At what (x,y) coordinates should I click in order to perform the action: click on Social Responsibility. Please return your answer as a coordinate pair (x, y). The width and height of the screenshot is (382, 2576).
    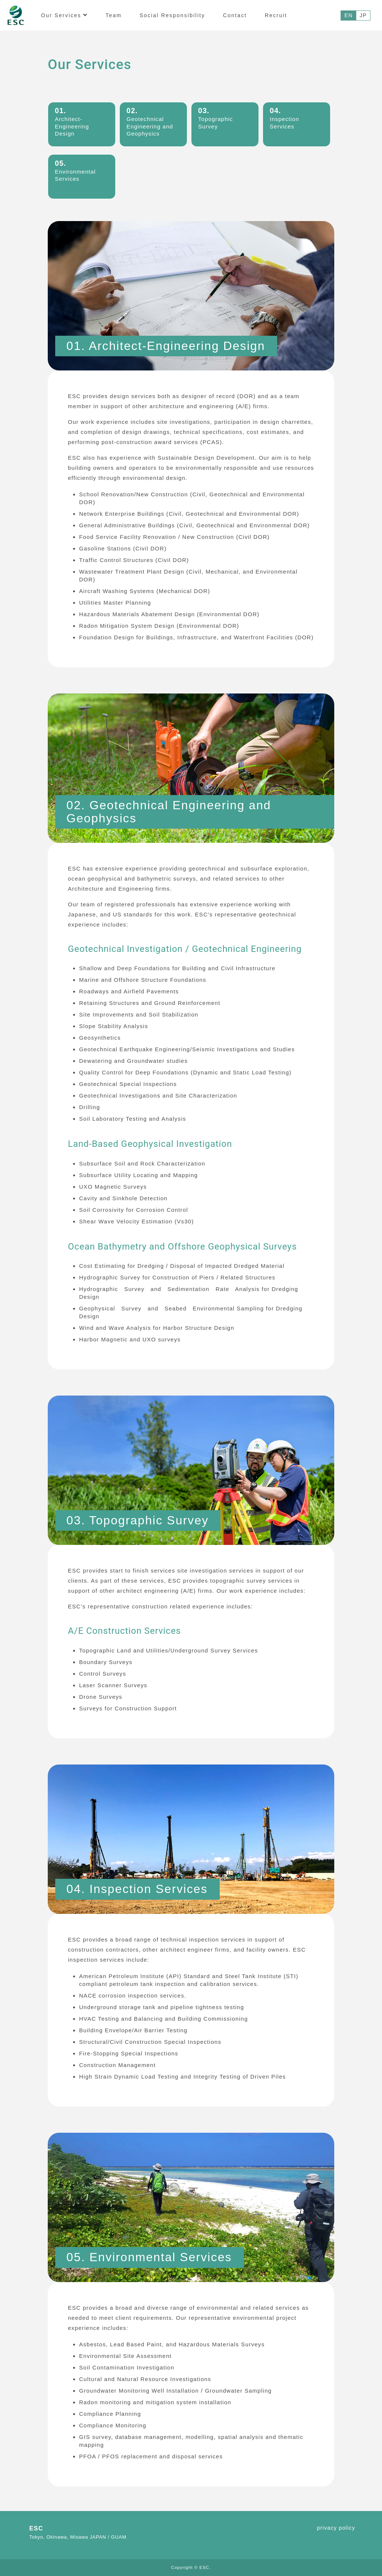
    Looking at the image, I should click on (172, 15).